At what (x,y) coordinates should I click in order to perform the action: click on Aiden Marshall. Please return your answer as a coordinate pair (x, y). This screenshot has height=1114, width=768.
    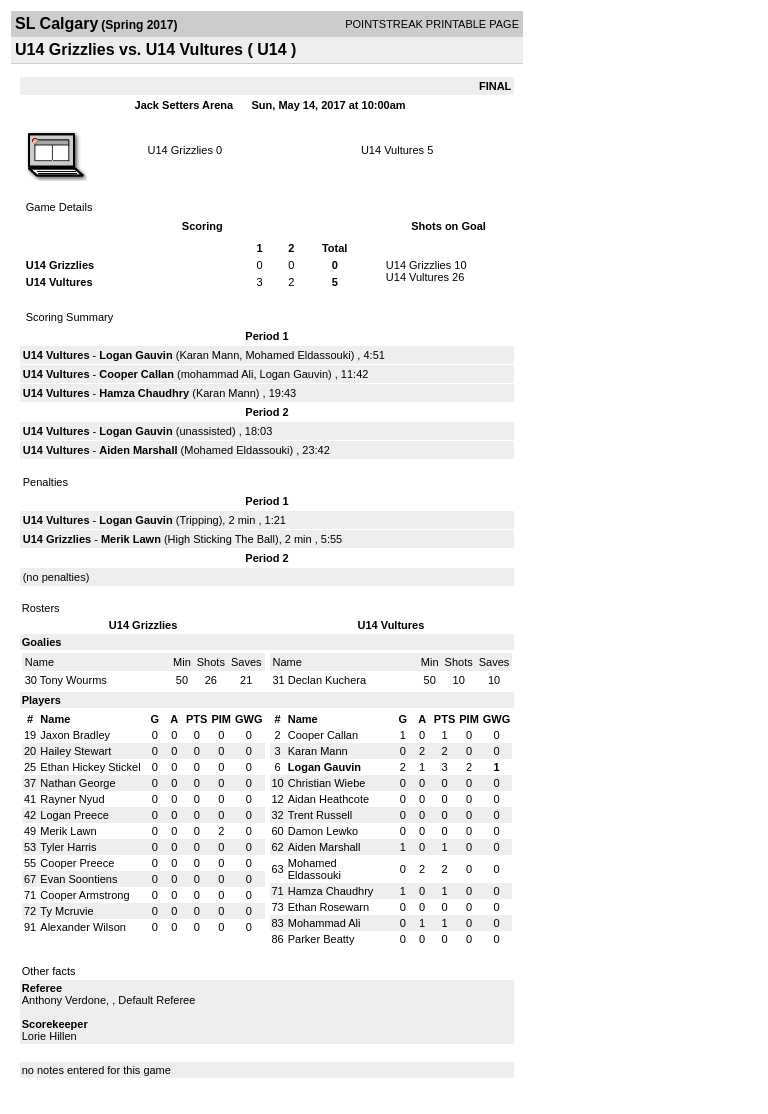
    Looking at the image, I should click on (138, 450).